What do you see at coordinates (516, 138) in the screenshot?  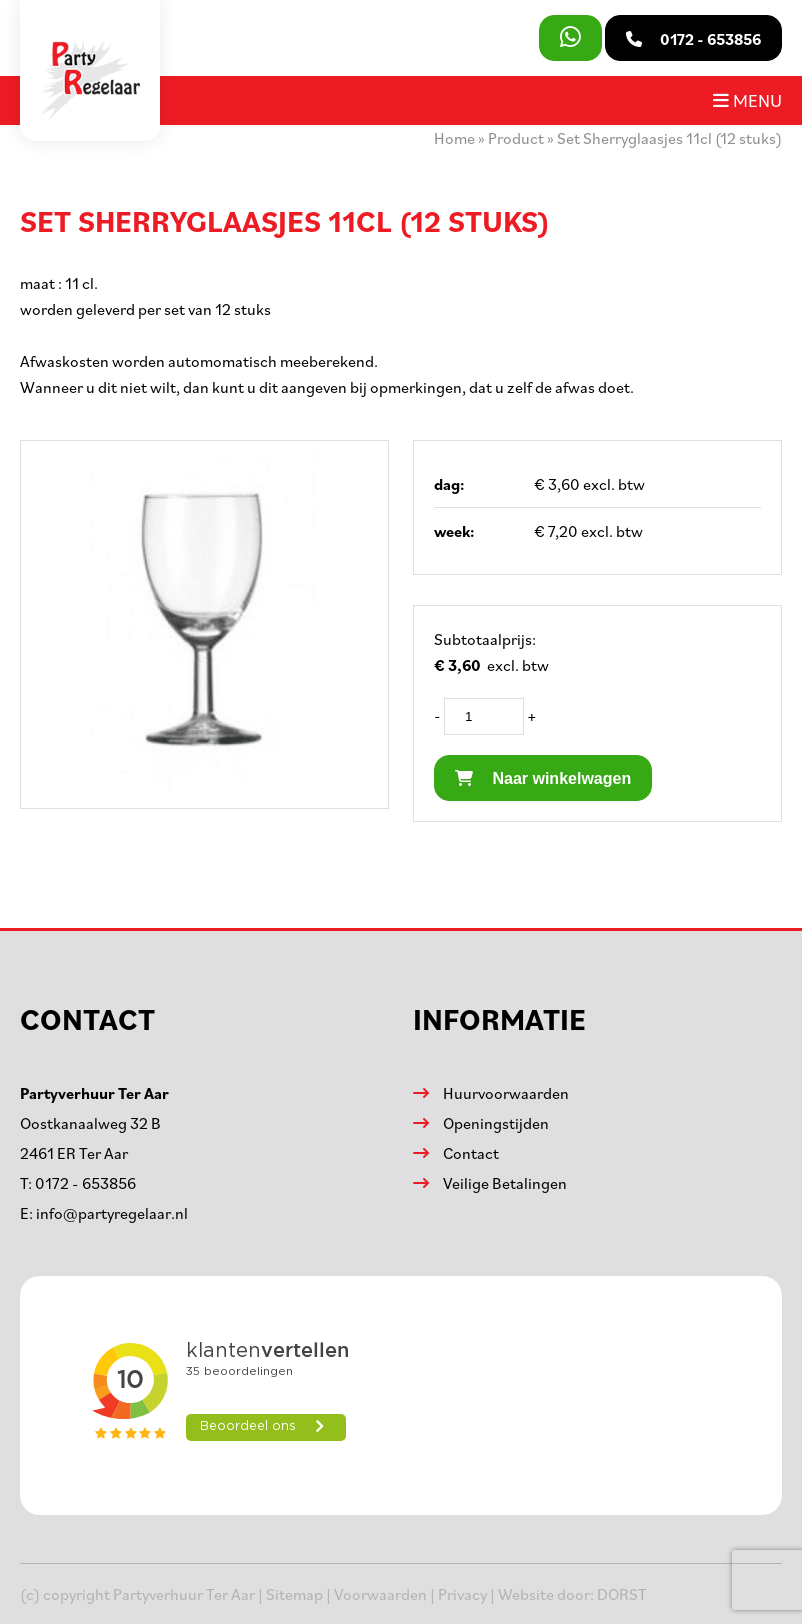 I see `Product` at bounding box center [516, 138].